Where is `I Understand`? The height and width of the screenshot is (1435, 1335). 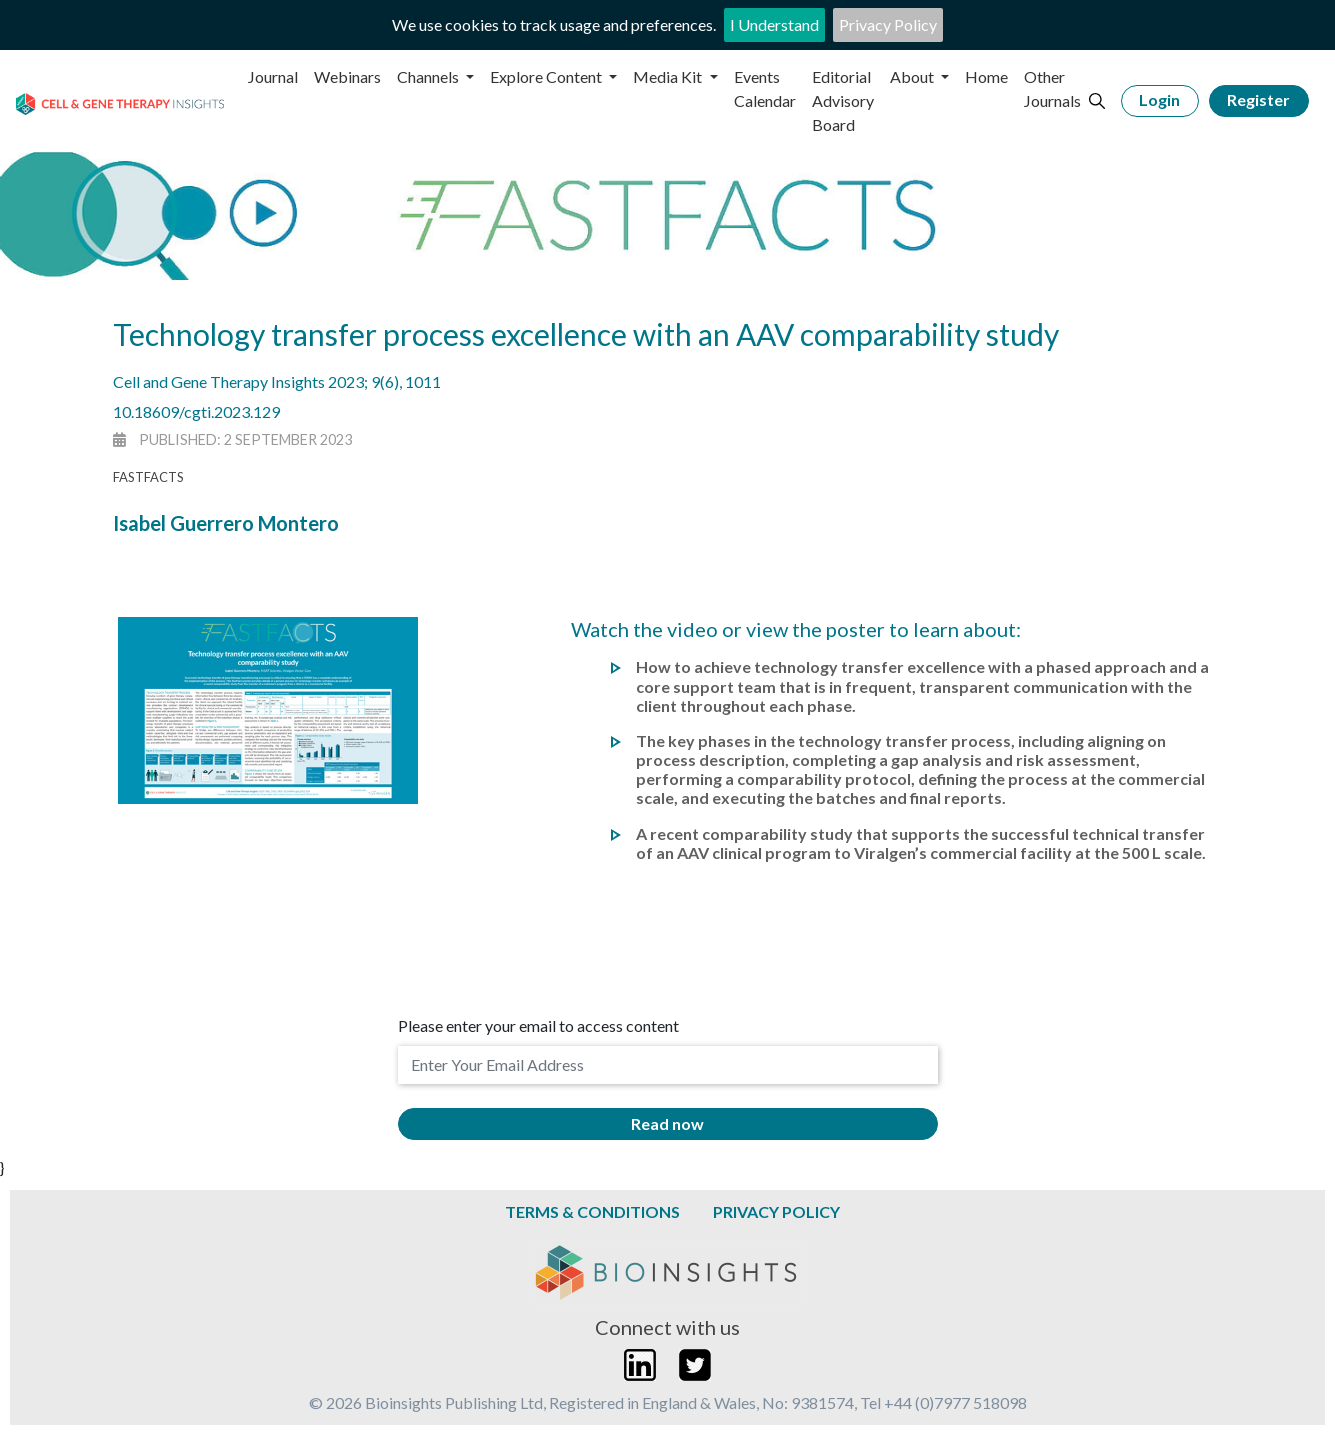 I Understand is located at coordinates (774, 24).